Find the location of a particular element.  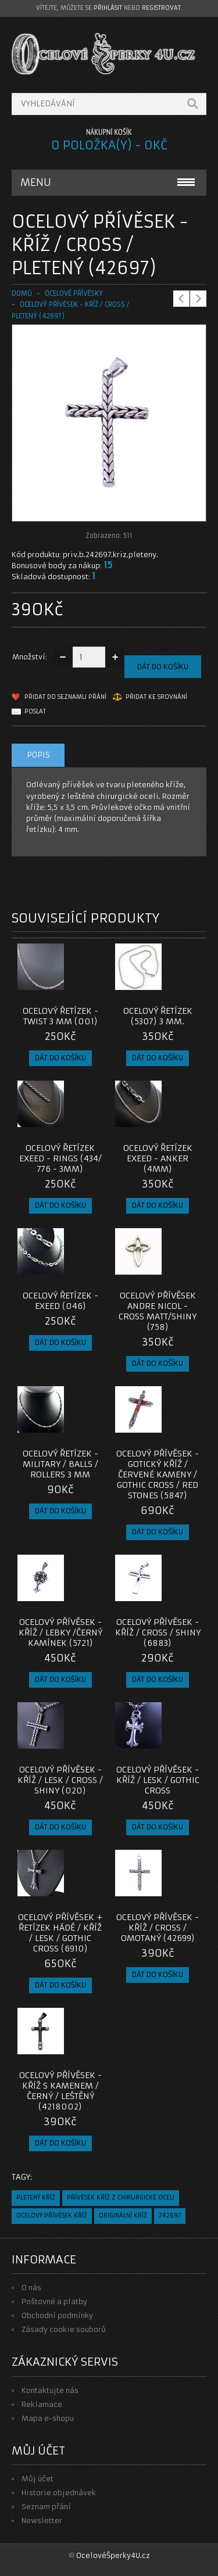

Seznam přání is located at coordinates (46, 2506).